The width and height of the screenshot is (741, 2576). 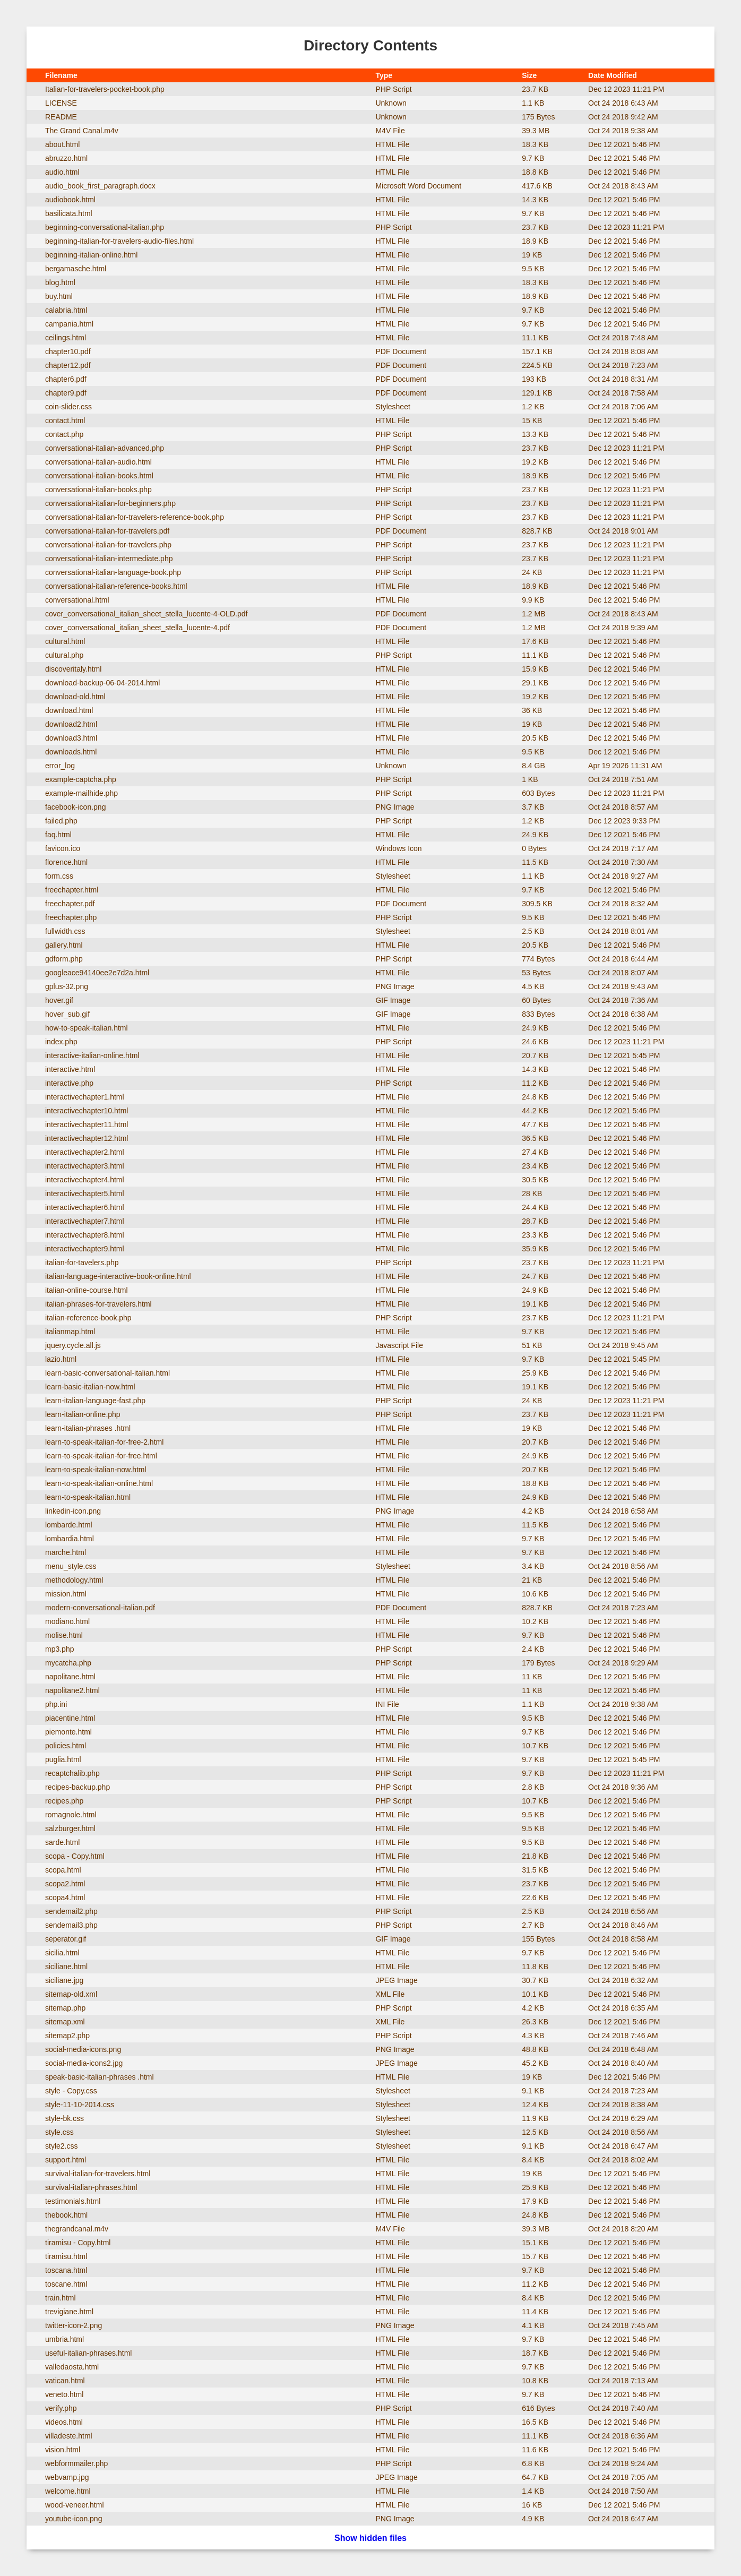 What do you see at coordinates (63, 1870) in the screenshot?
I see `scopa.html` at bounding box center [63, 1870].